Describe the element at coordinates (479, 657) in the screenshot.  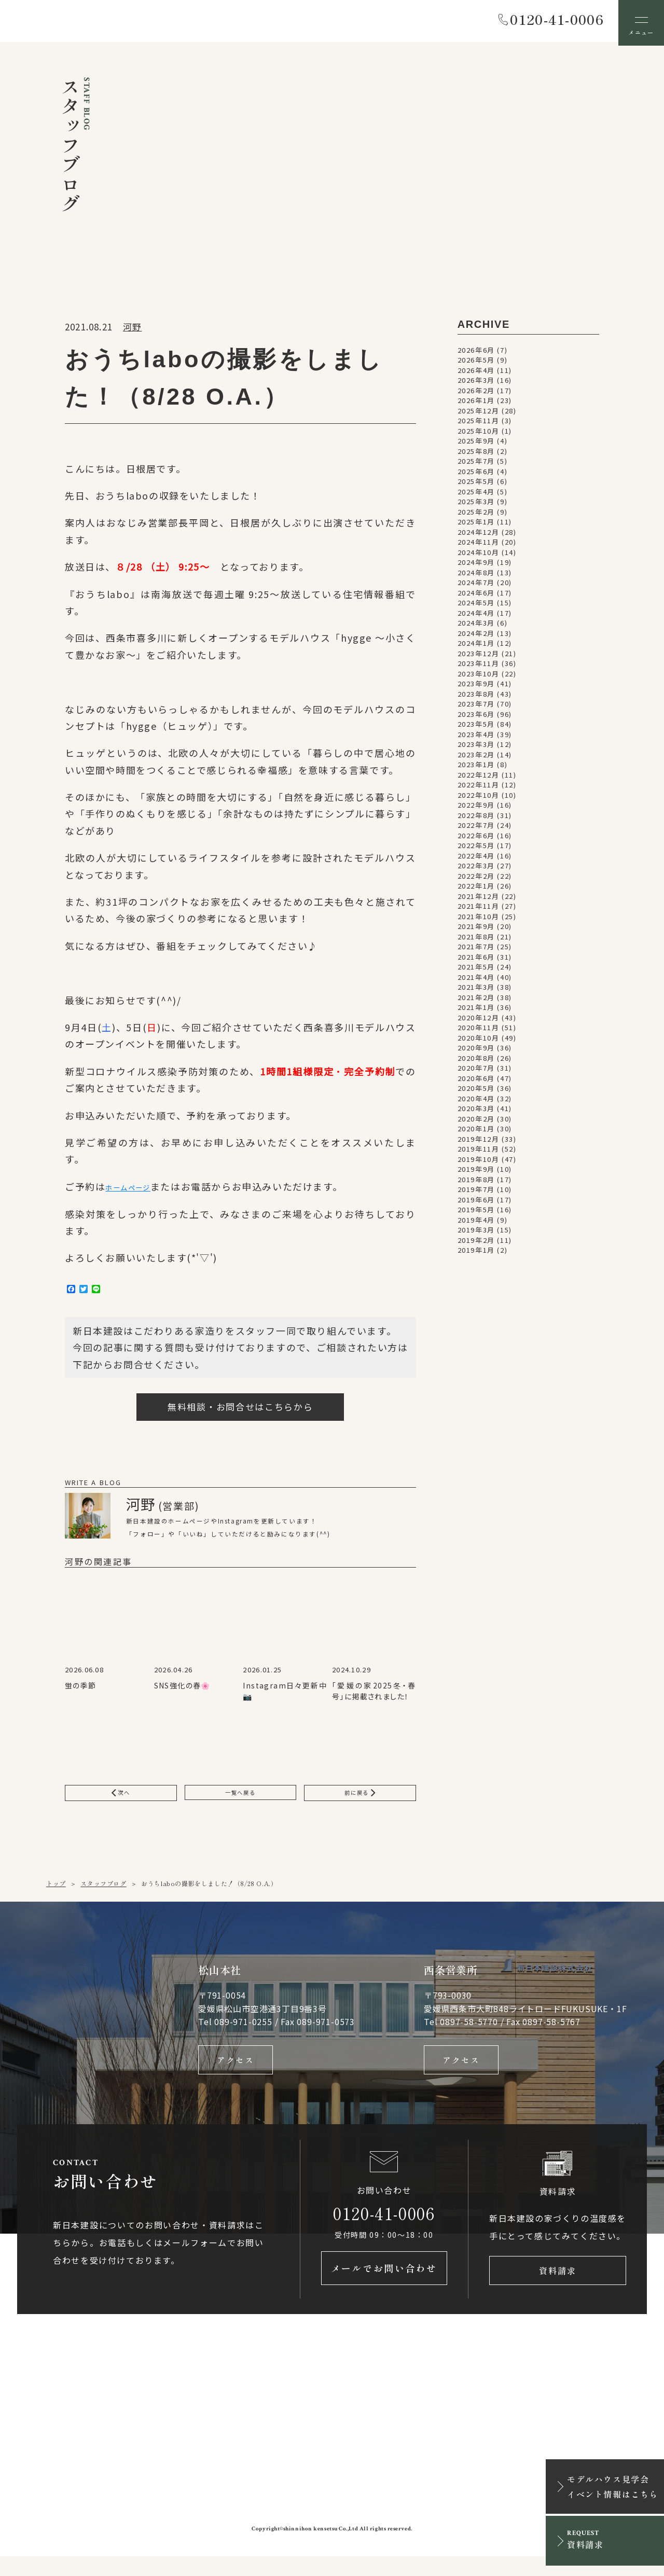
I see `2023年12月` at that location.